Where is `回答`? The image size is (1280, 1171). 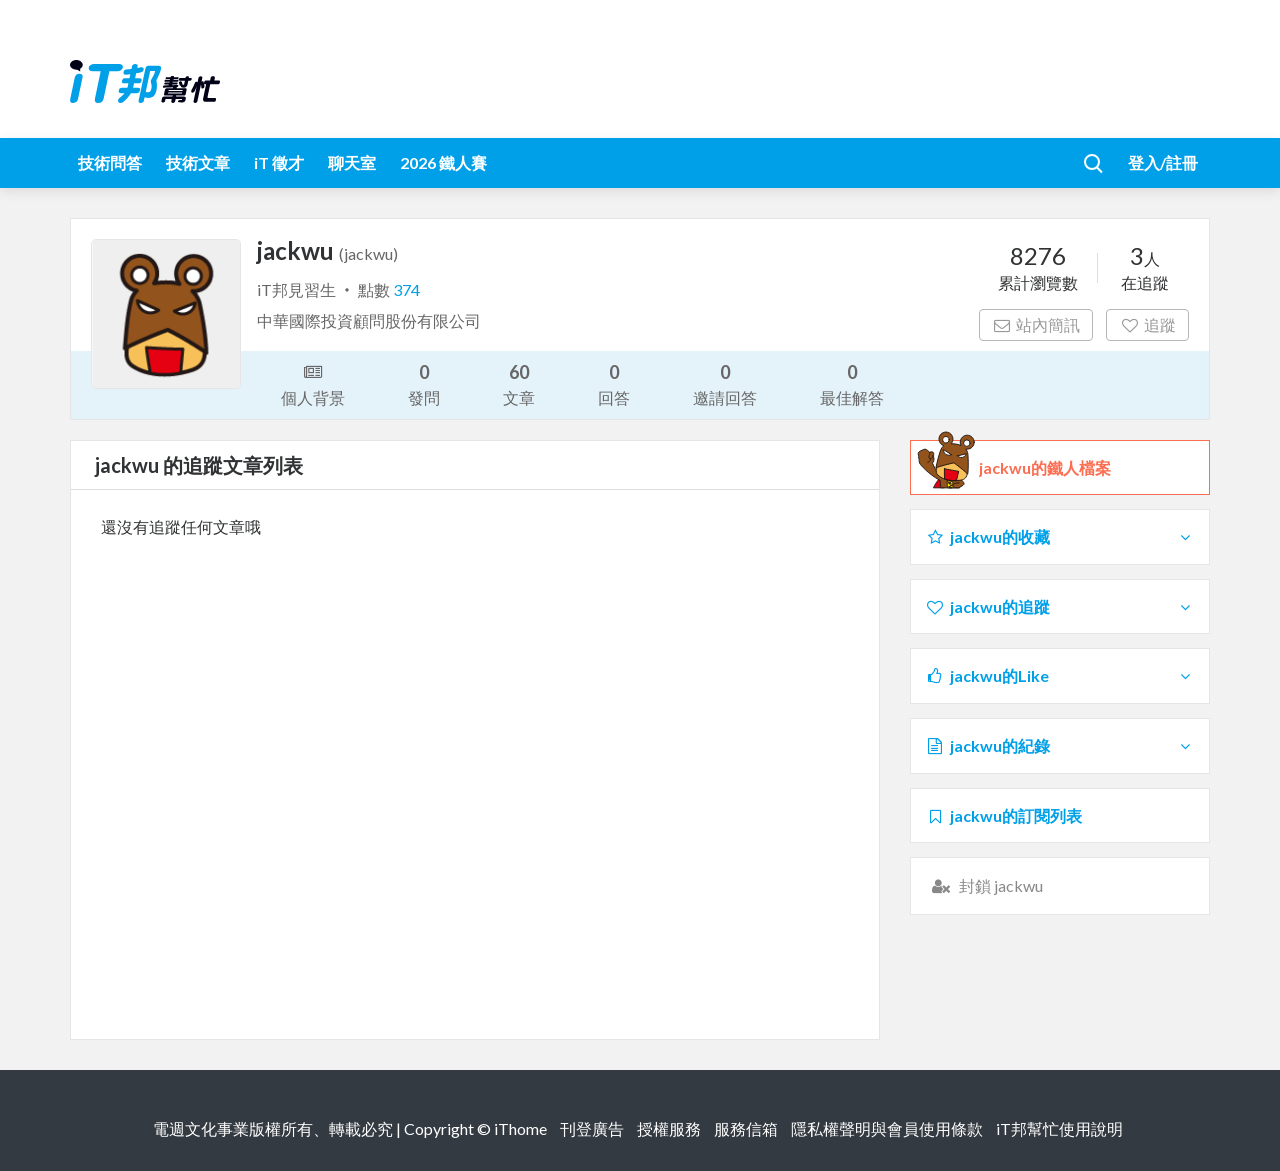 回答 is located at coordinates (614, 383).